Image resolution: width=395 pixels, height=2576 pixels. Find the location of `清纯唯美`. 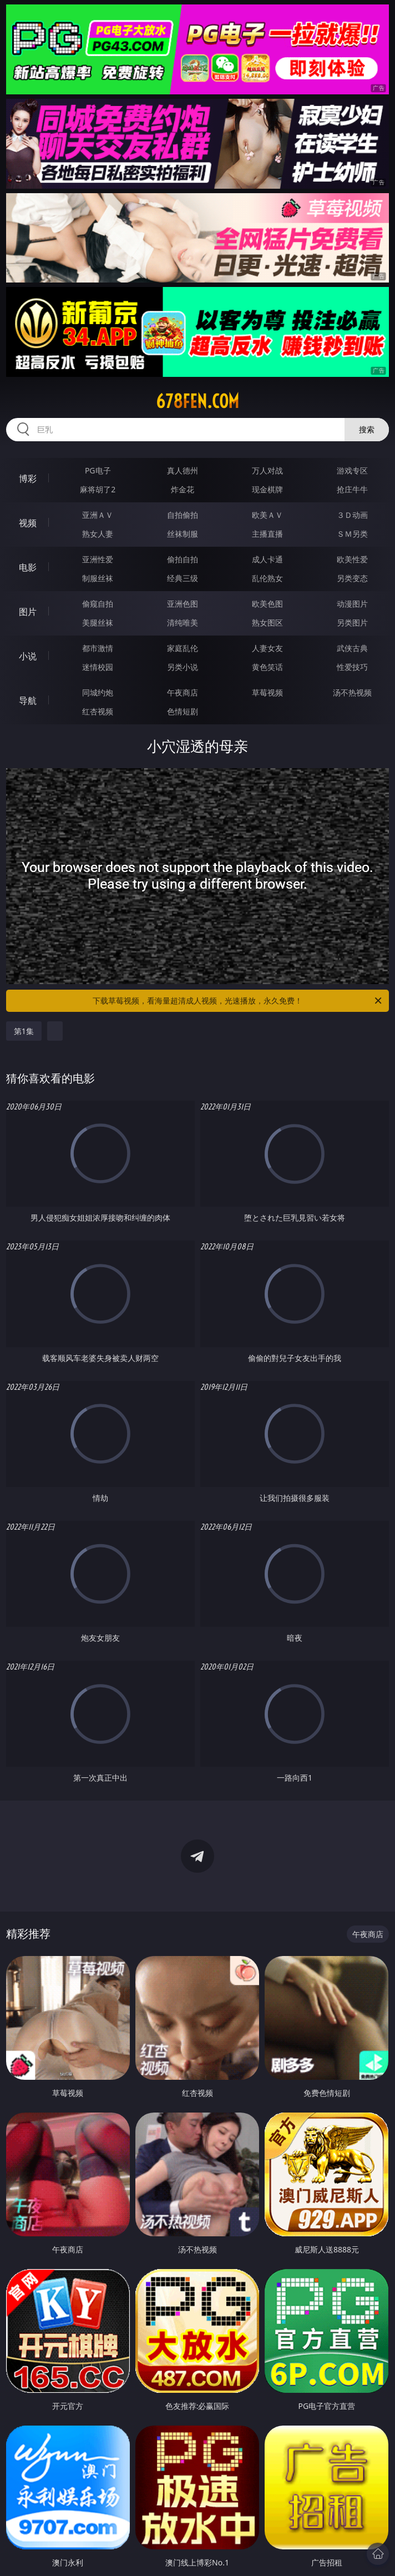

清纯唯美 is located at coordinates (182, 622).